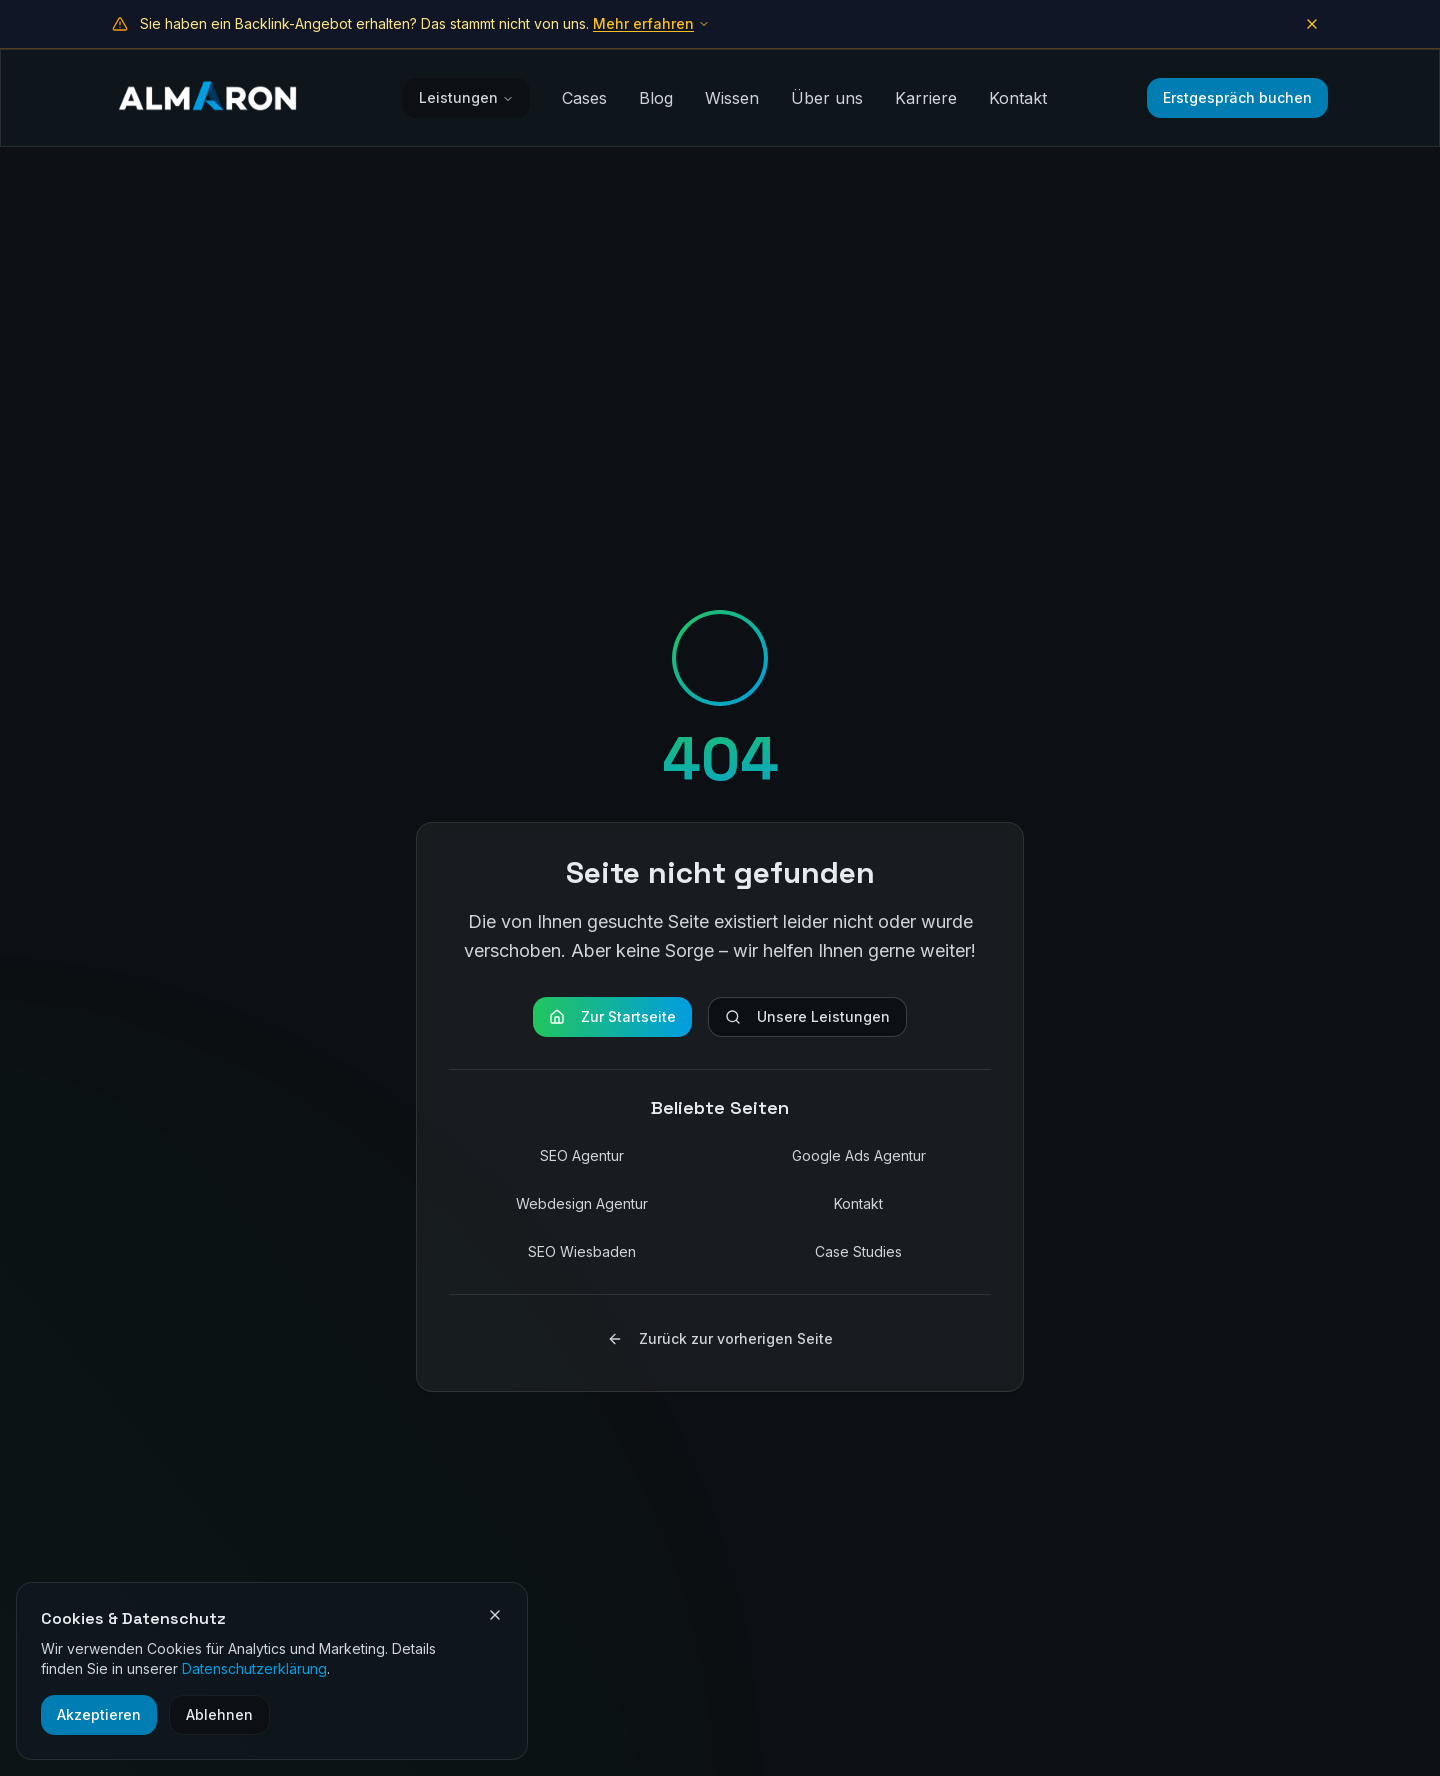  What do you see at coordinates (656, 98) in the screenshot?
I see `Blog` at bounding box center [656, 98].